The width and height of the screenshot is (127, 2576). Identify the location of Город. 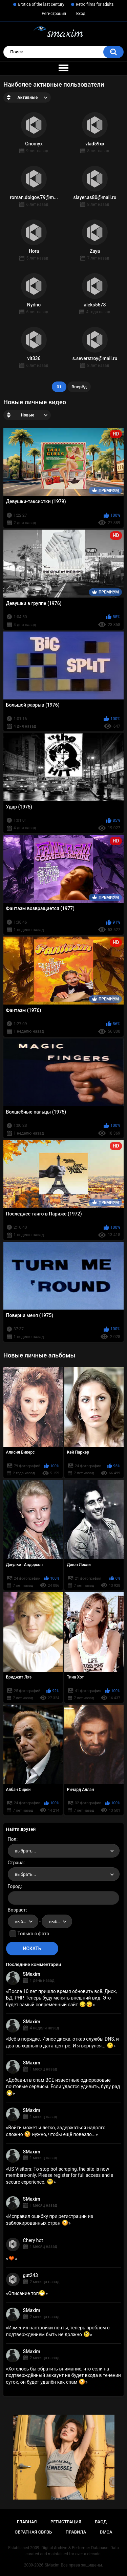
(14, 1886).